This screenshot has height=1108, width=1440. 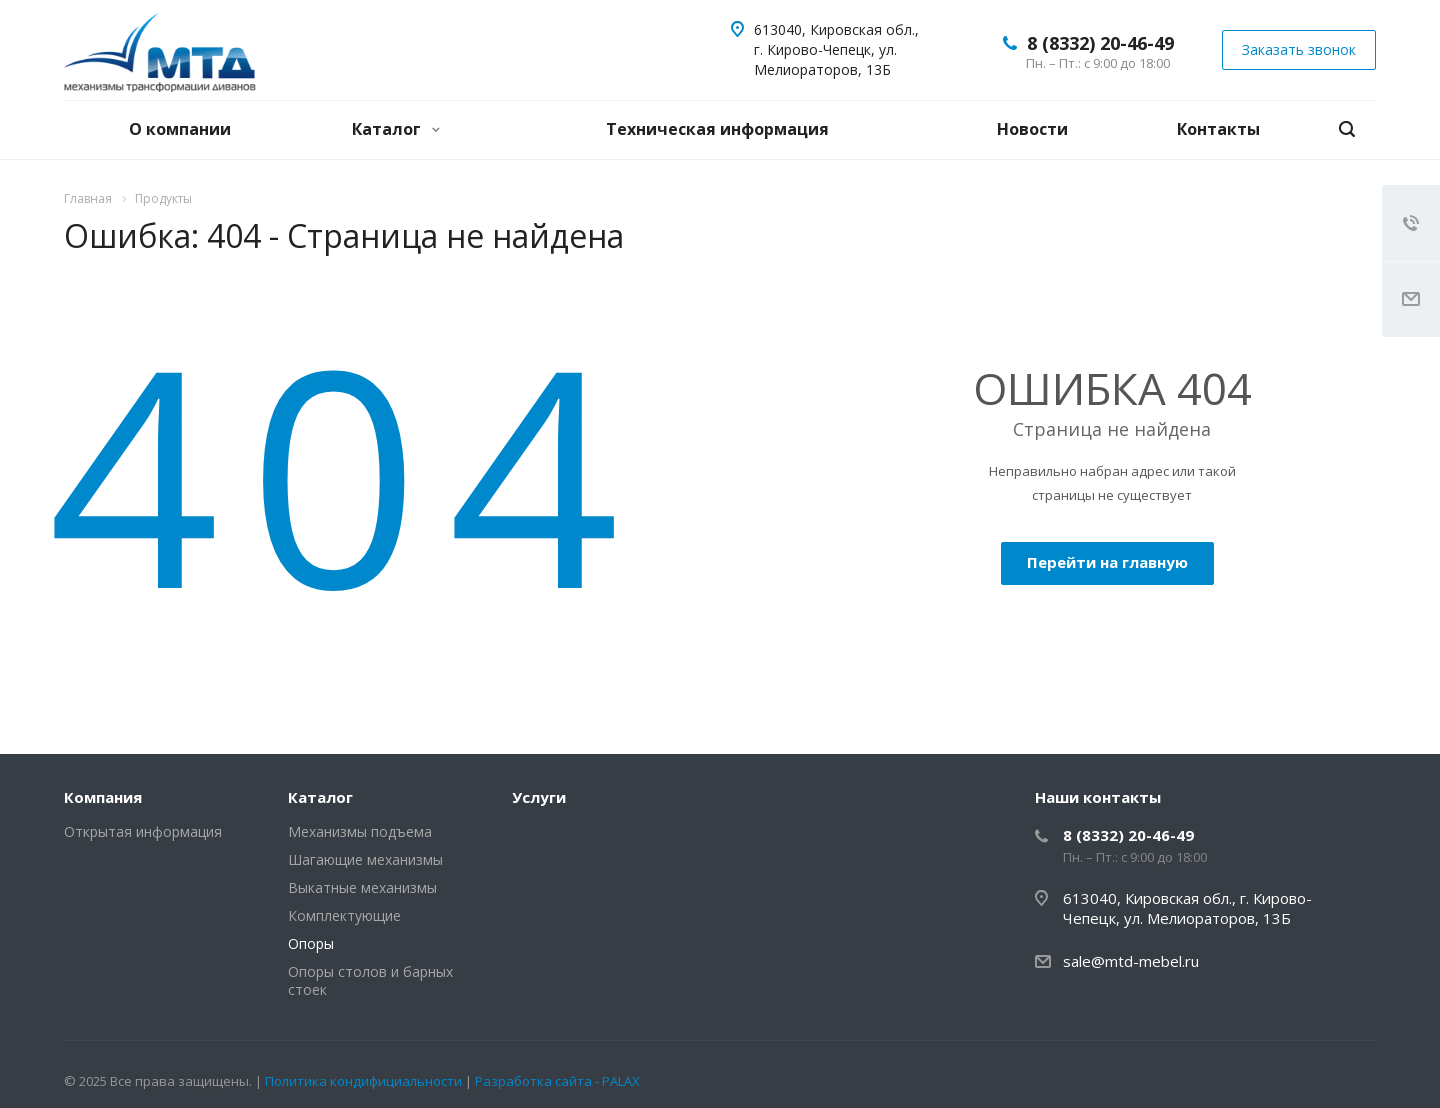 I want to click on sale@mtd-mebel.ru, so click(x=1131, y=961).